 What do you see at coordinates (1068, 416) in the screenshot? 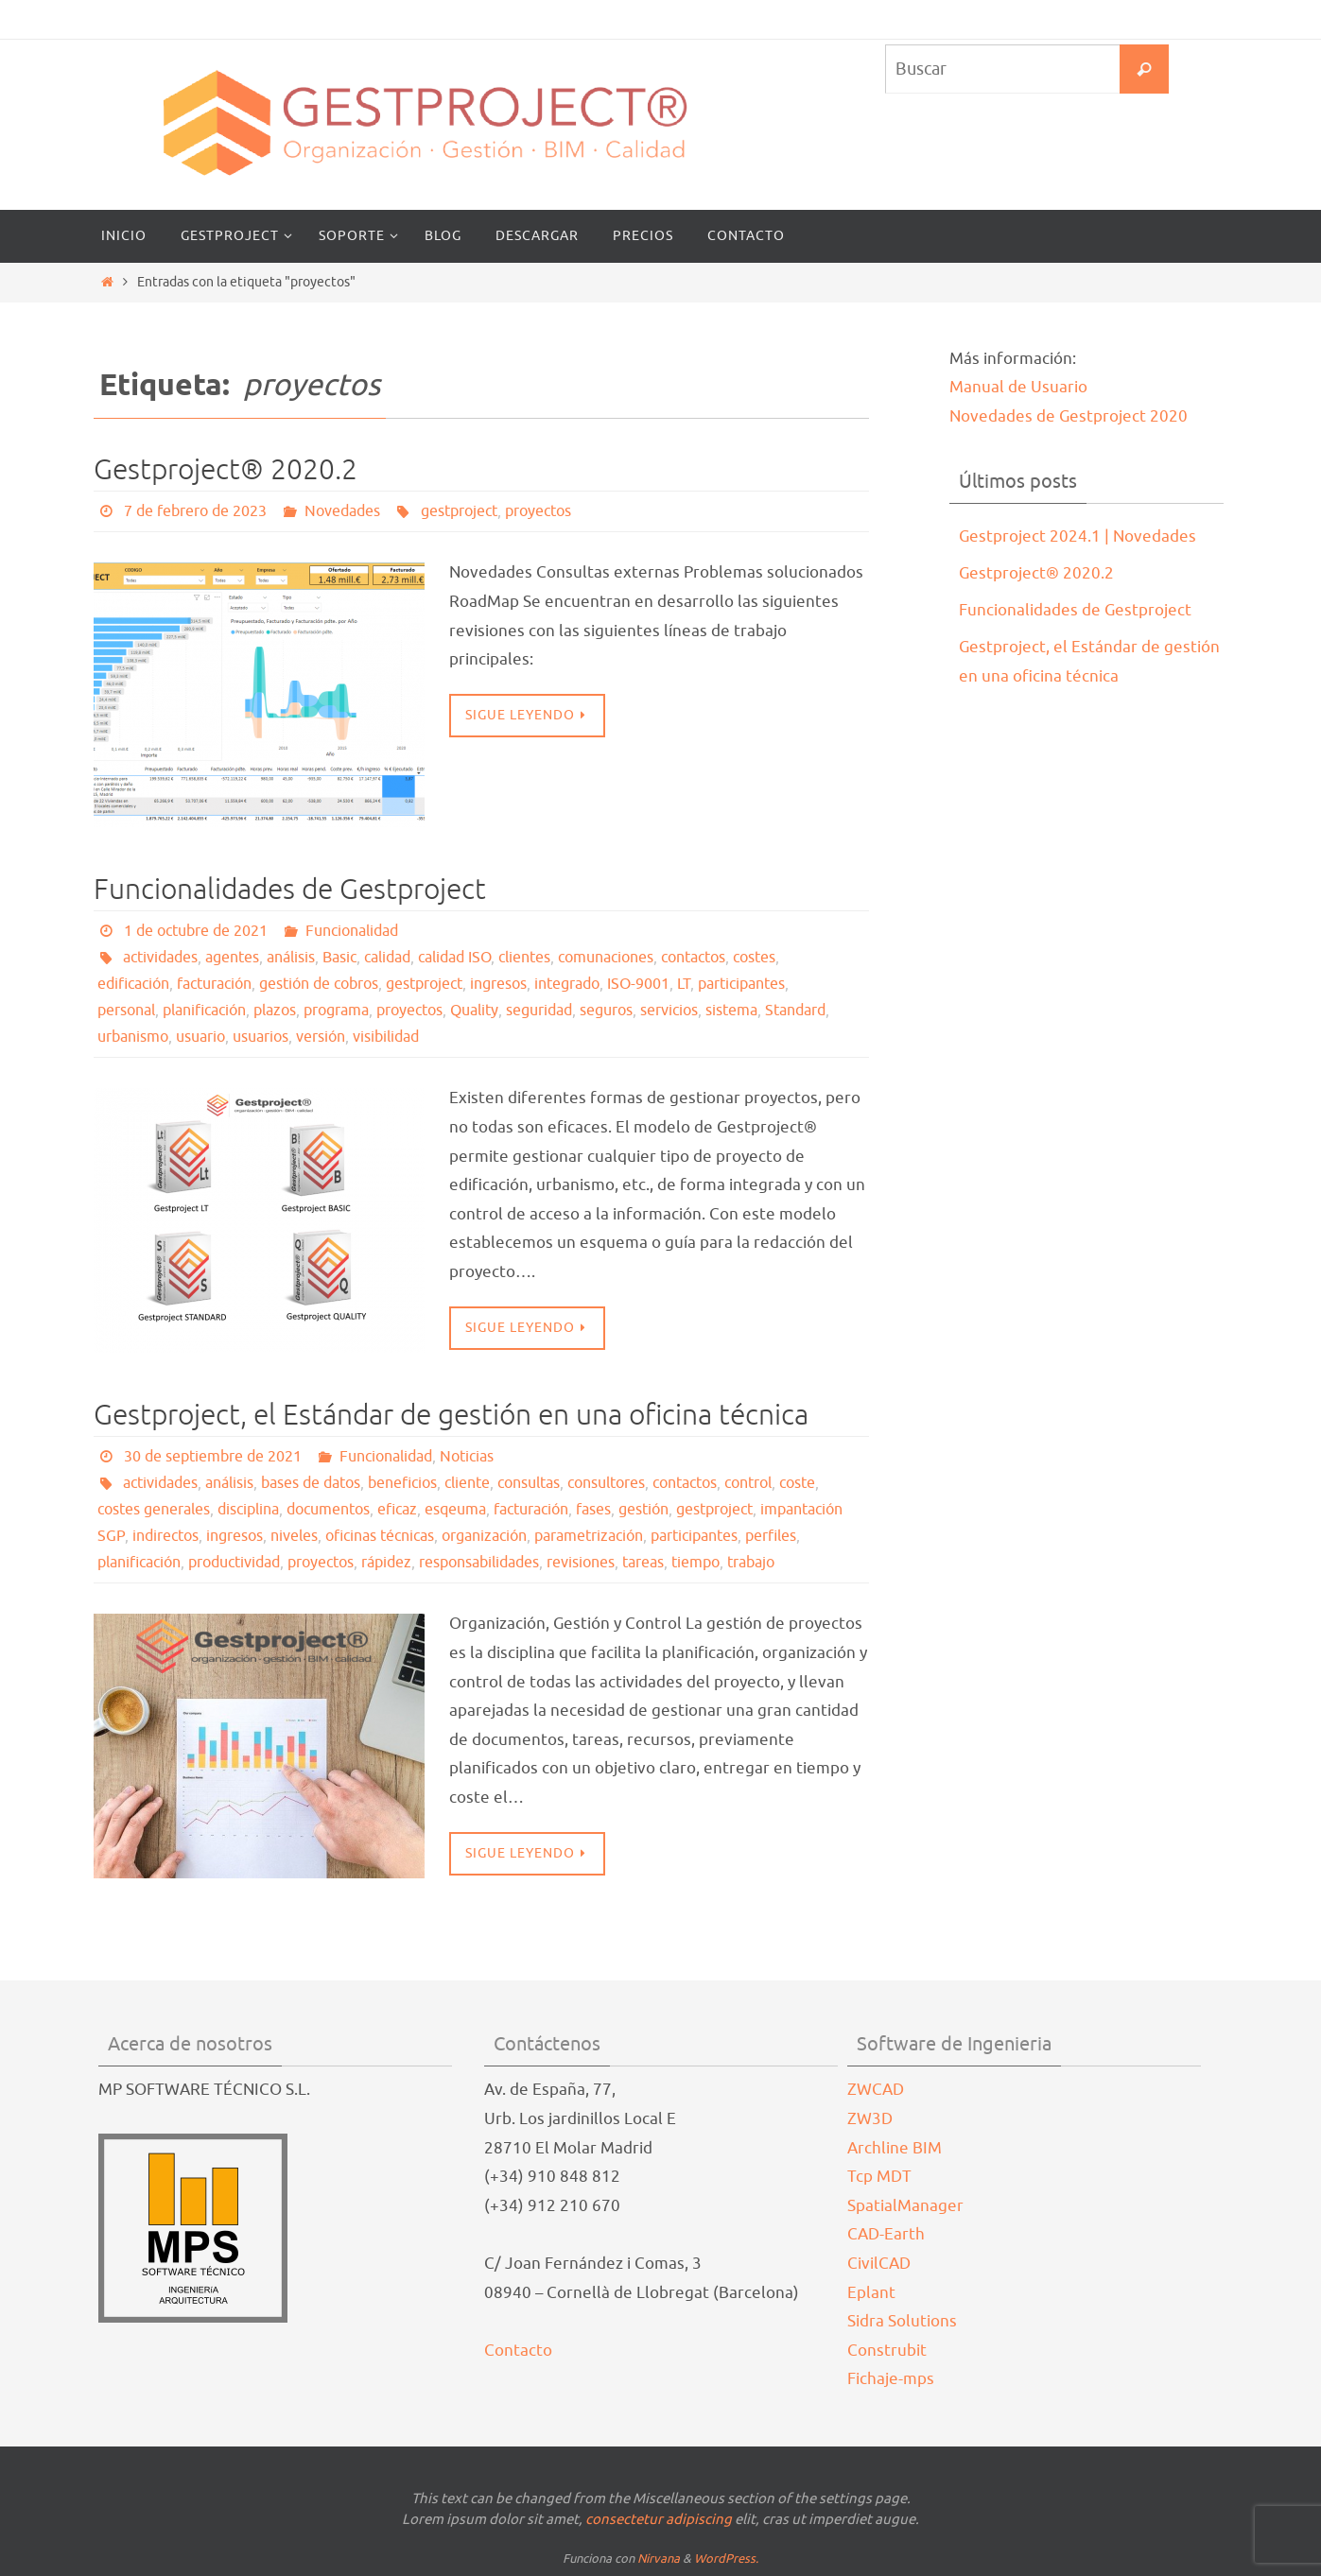
I see `Novedades de Gestproject 2020` at bounding box center [1068, 416].